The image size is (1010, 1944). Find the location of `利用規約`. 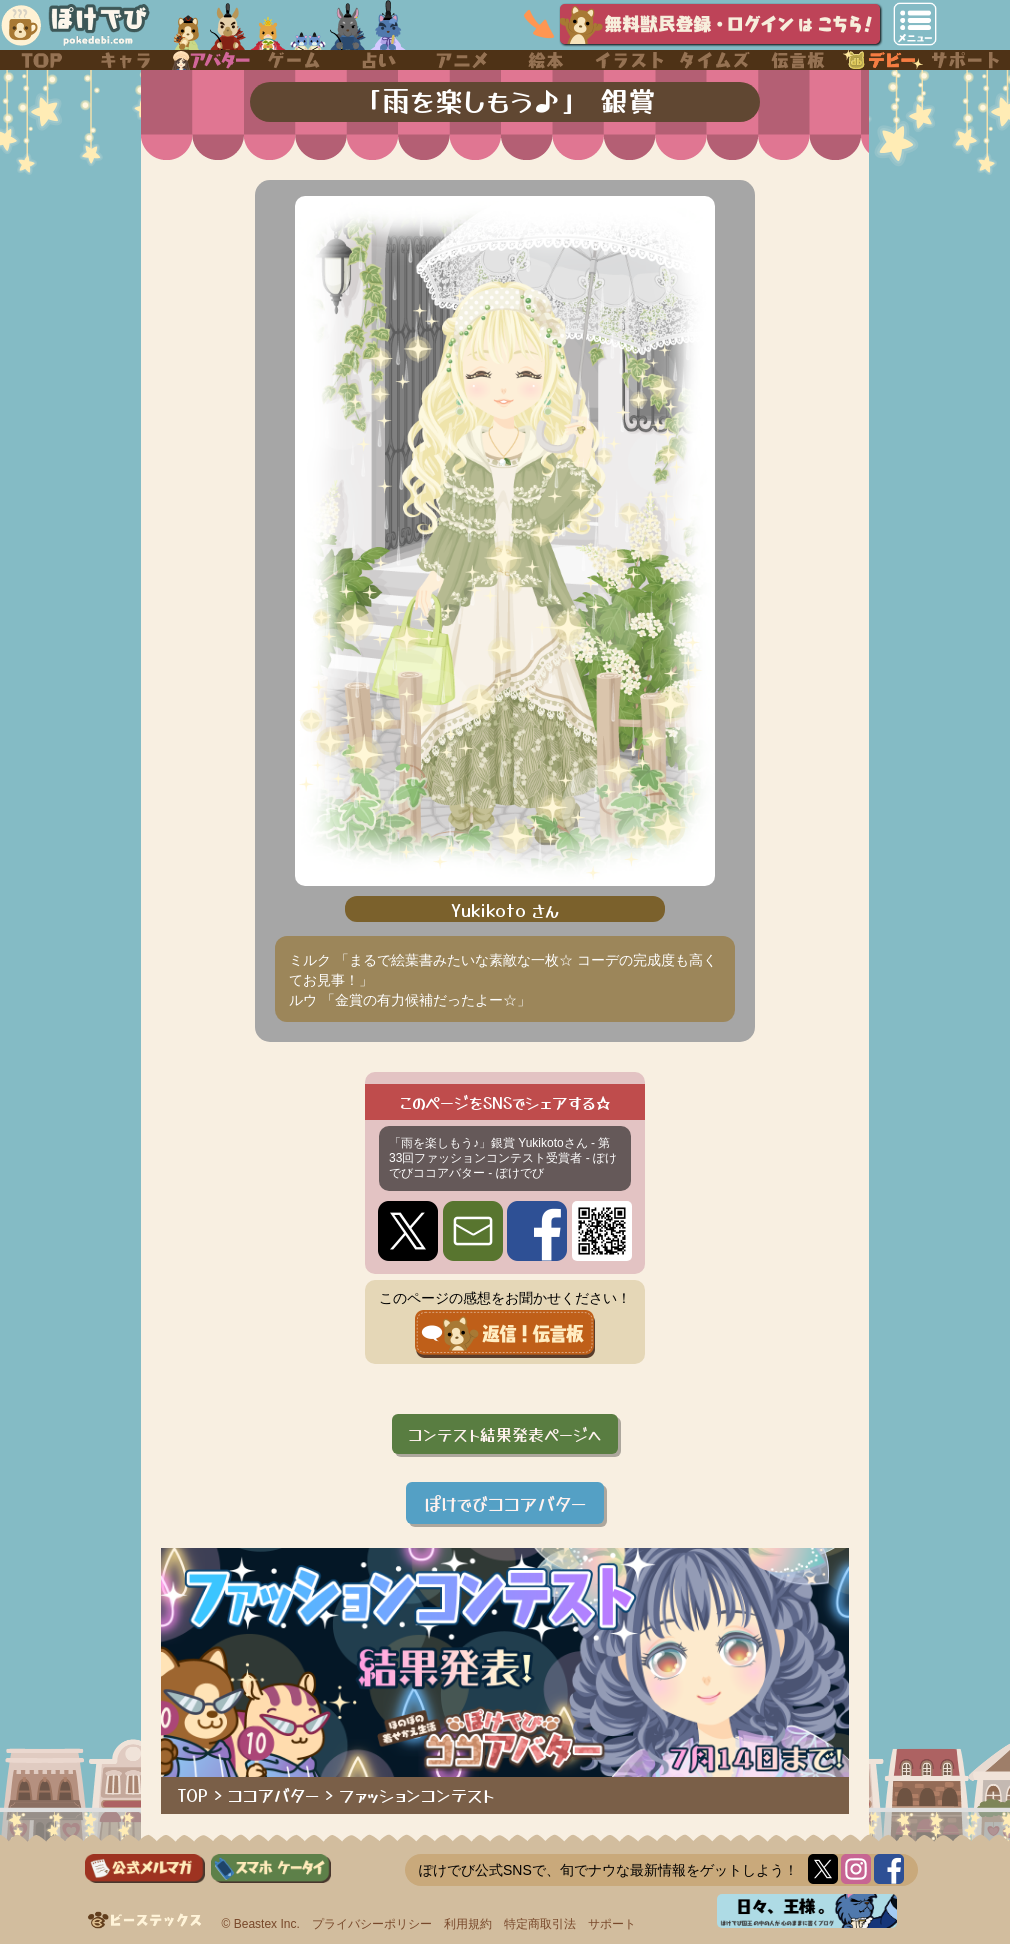

利用規約 is located at coordinates (468, 1924).